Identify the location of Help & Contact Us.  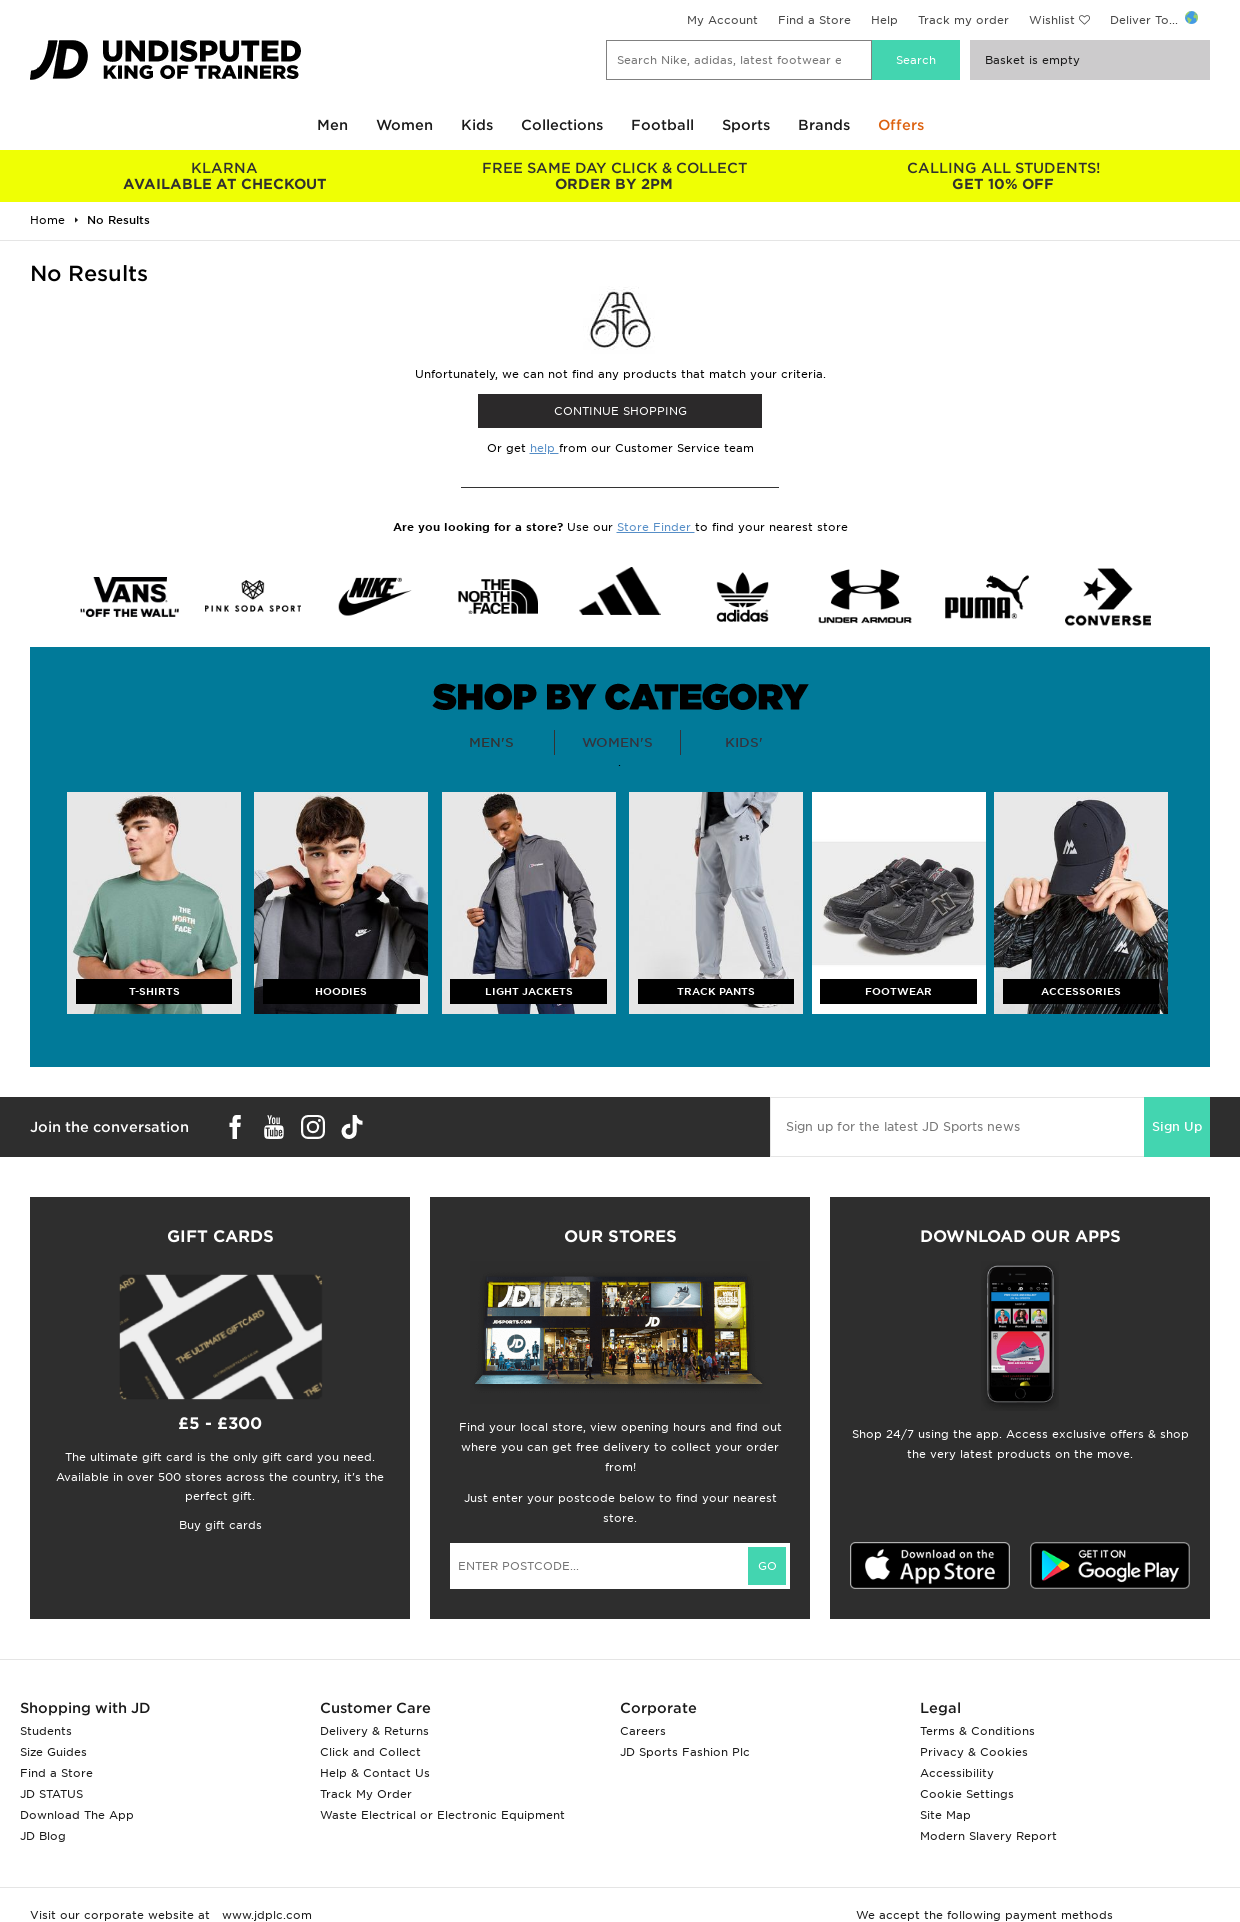
(375, 1773).